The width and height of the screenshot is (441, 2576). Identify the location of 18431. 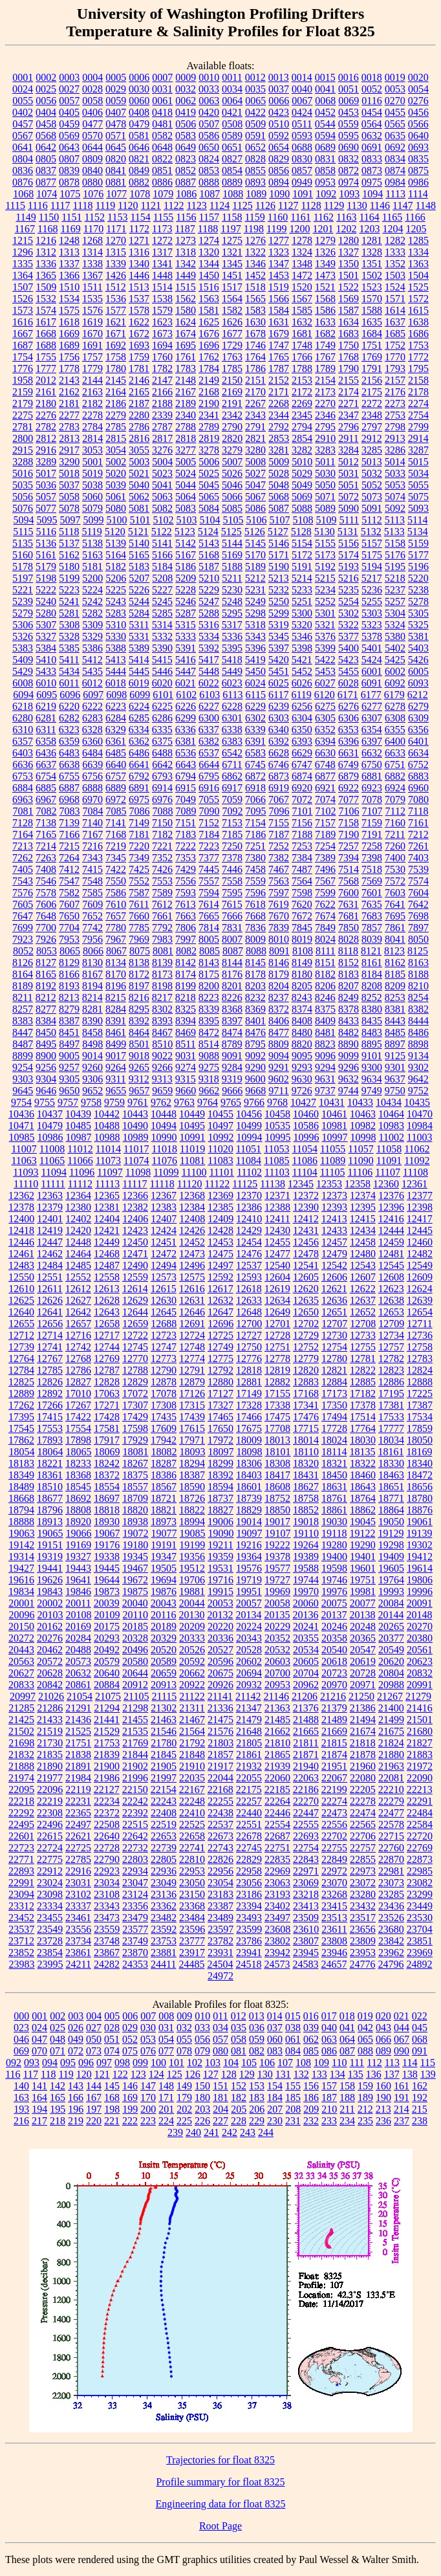
(306, 1475).